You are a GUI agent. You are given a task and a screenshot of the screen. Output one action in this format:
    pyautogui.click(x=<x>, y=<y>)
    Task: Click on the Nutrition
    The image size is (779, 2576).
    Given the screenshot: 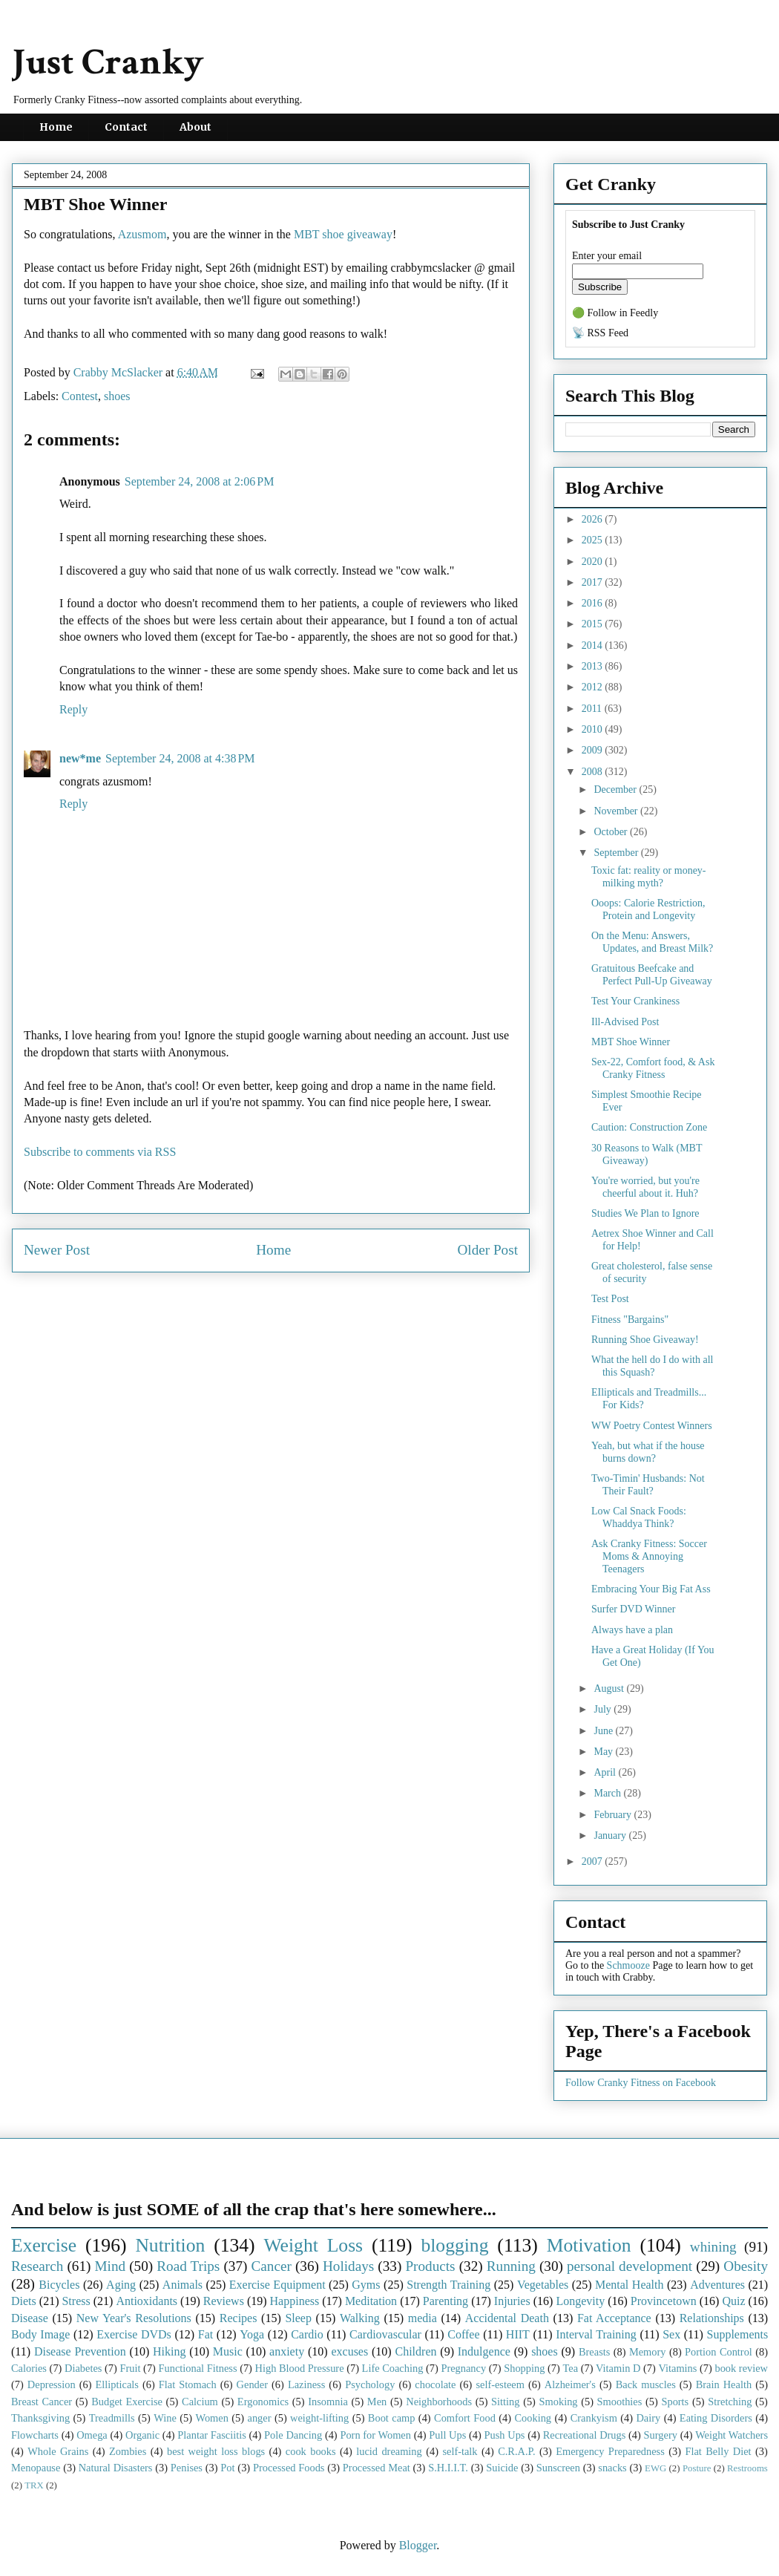 What is the action you would take?
    pyautogui.click(x=170, y=2245)
    